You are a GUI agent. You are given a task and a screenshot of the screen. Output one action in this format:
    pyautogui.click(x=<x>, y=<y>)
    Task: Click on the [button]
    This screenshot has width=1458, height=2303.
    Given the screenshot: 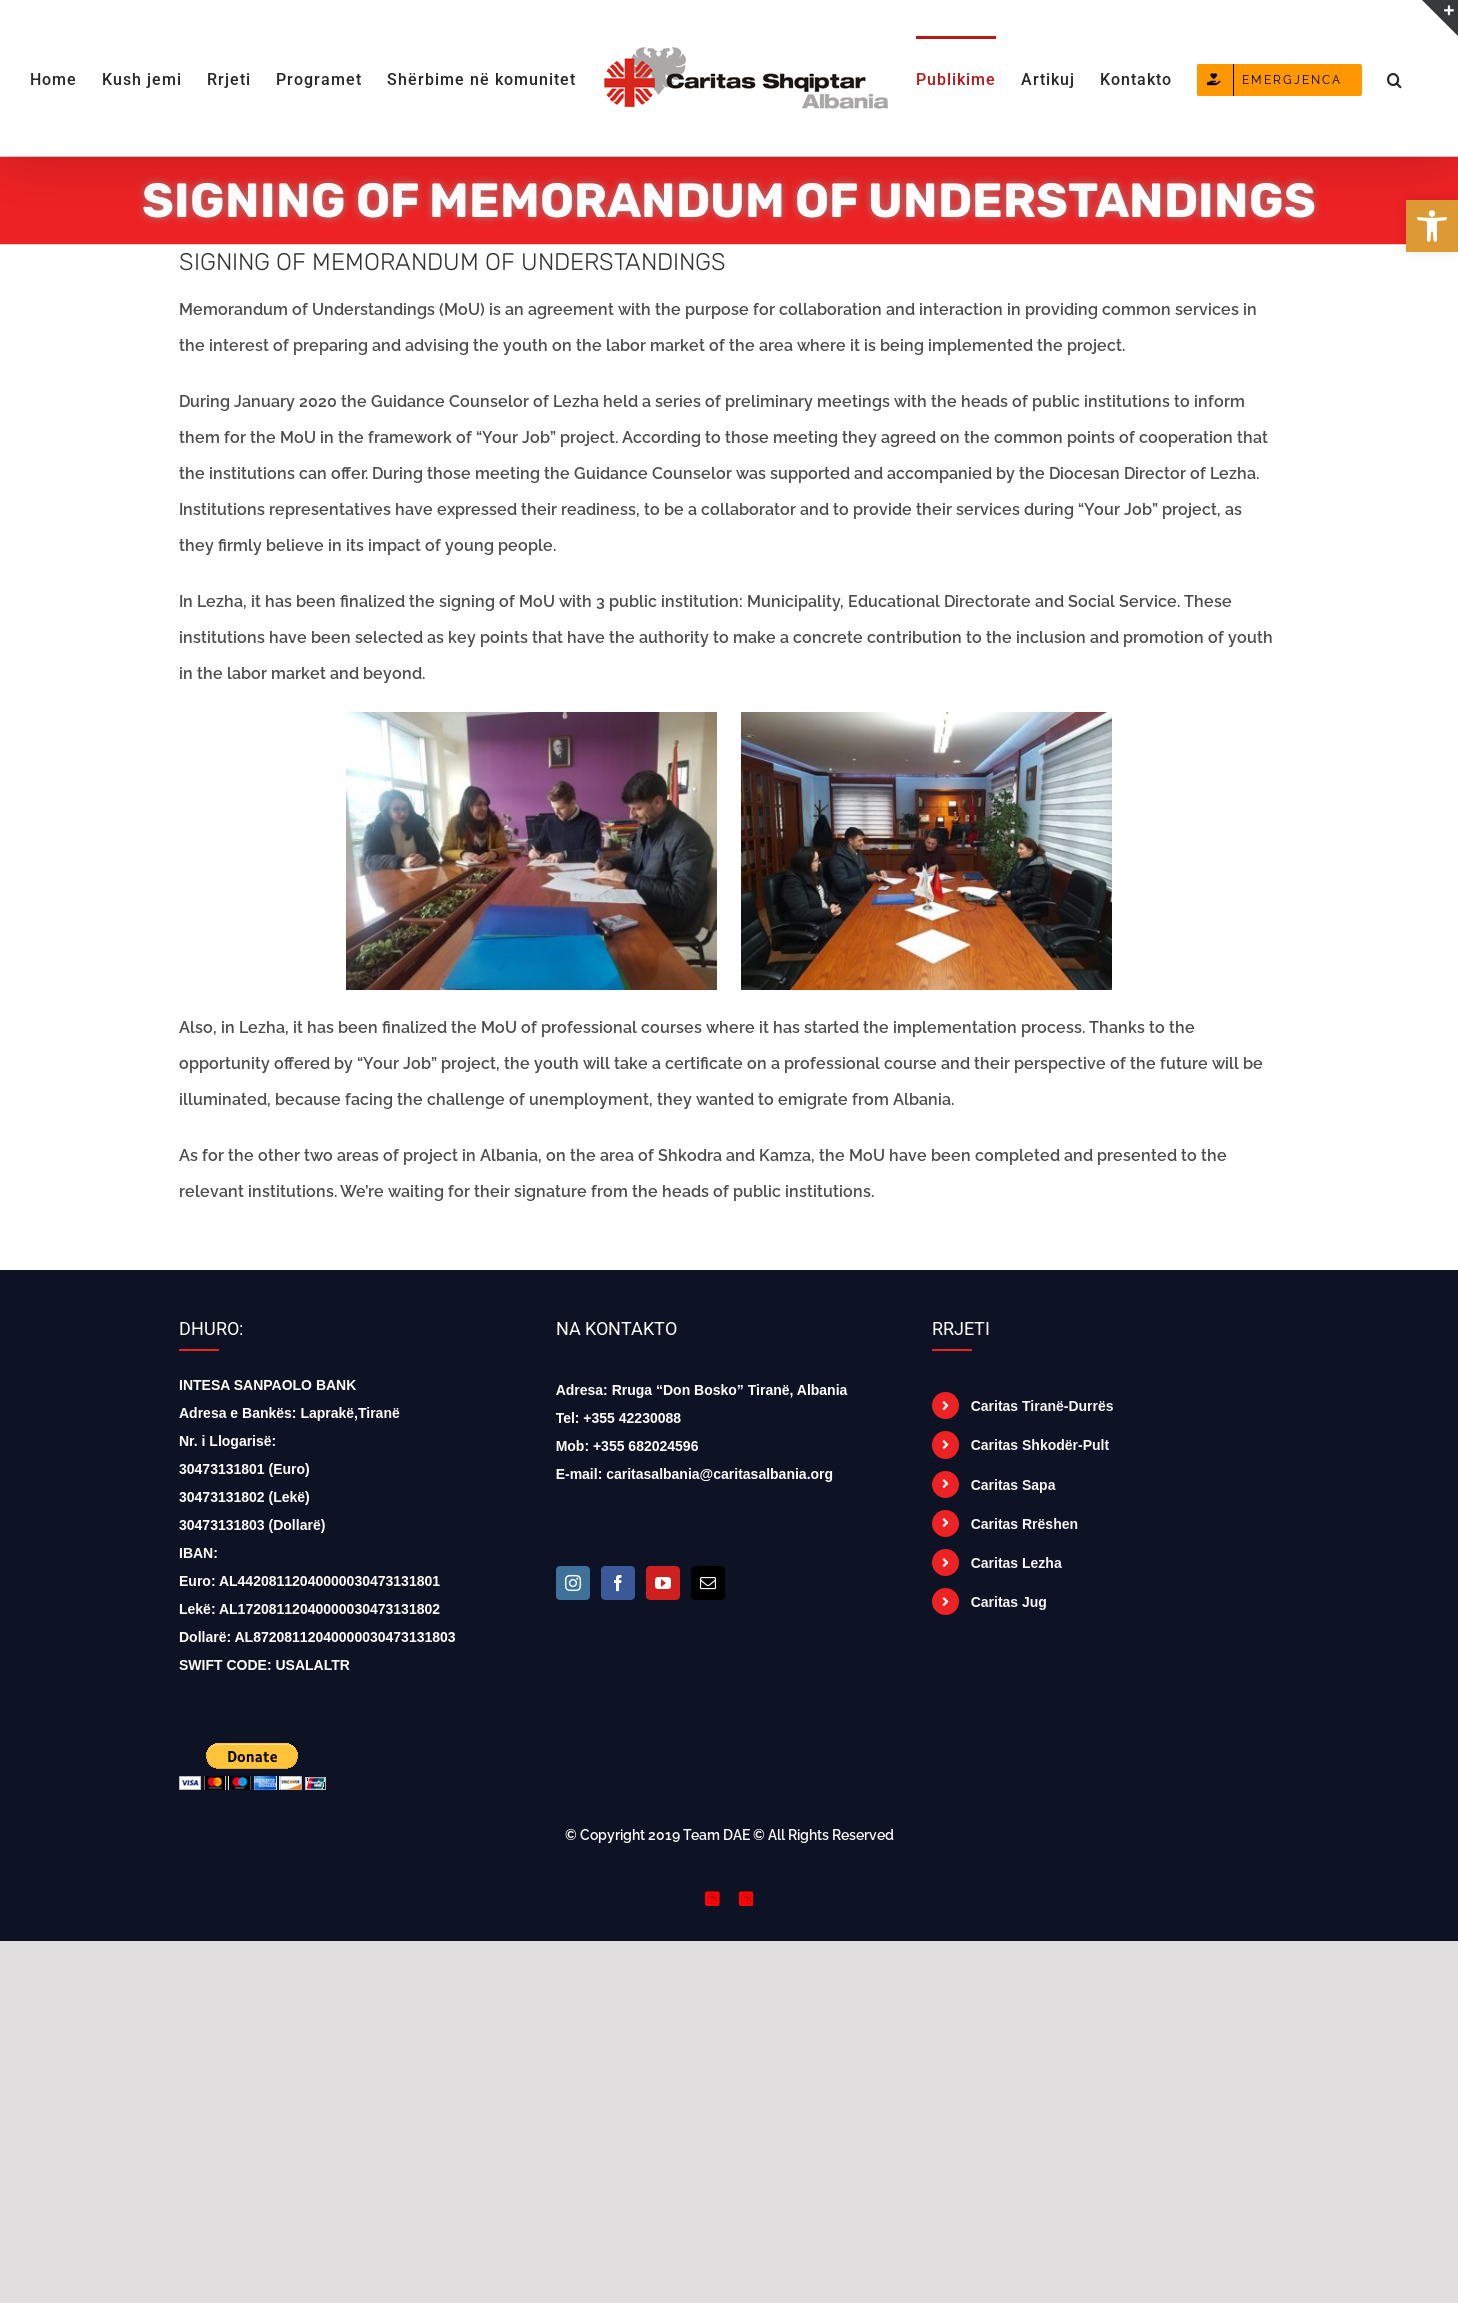 What is the action you would take?
    pyautogui.click(x=1395, y=78)
    